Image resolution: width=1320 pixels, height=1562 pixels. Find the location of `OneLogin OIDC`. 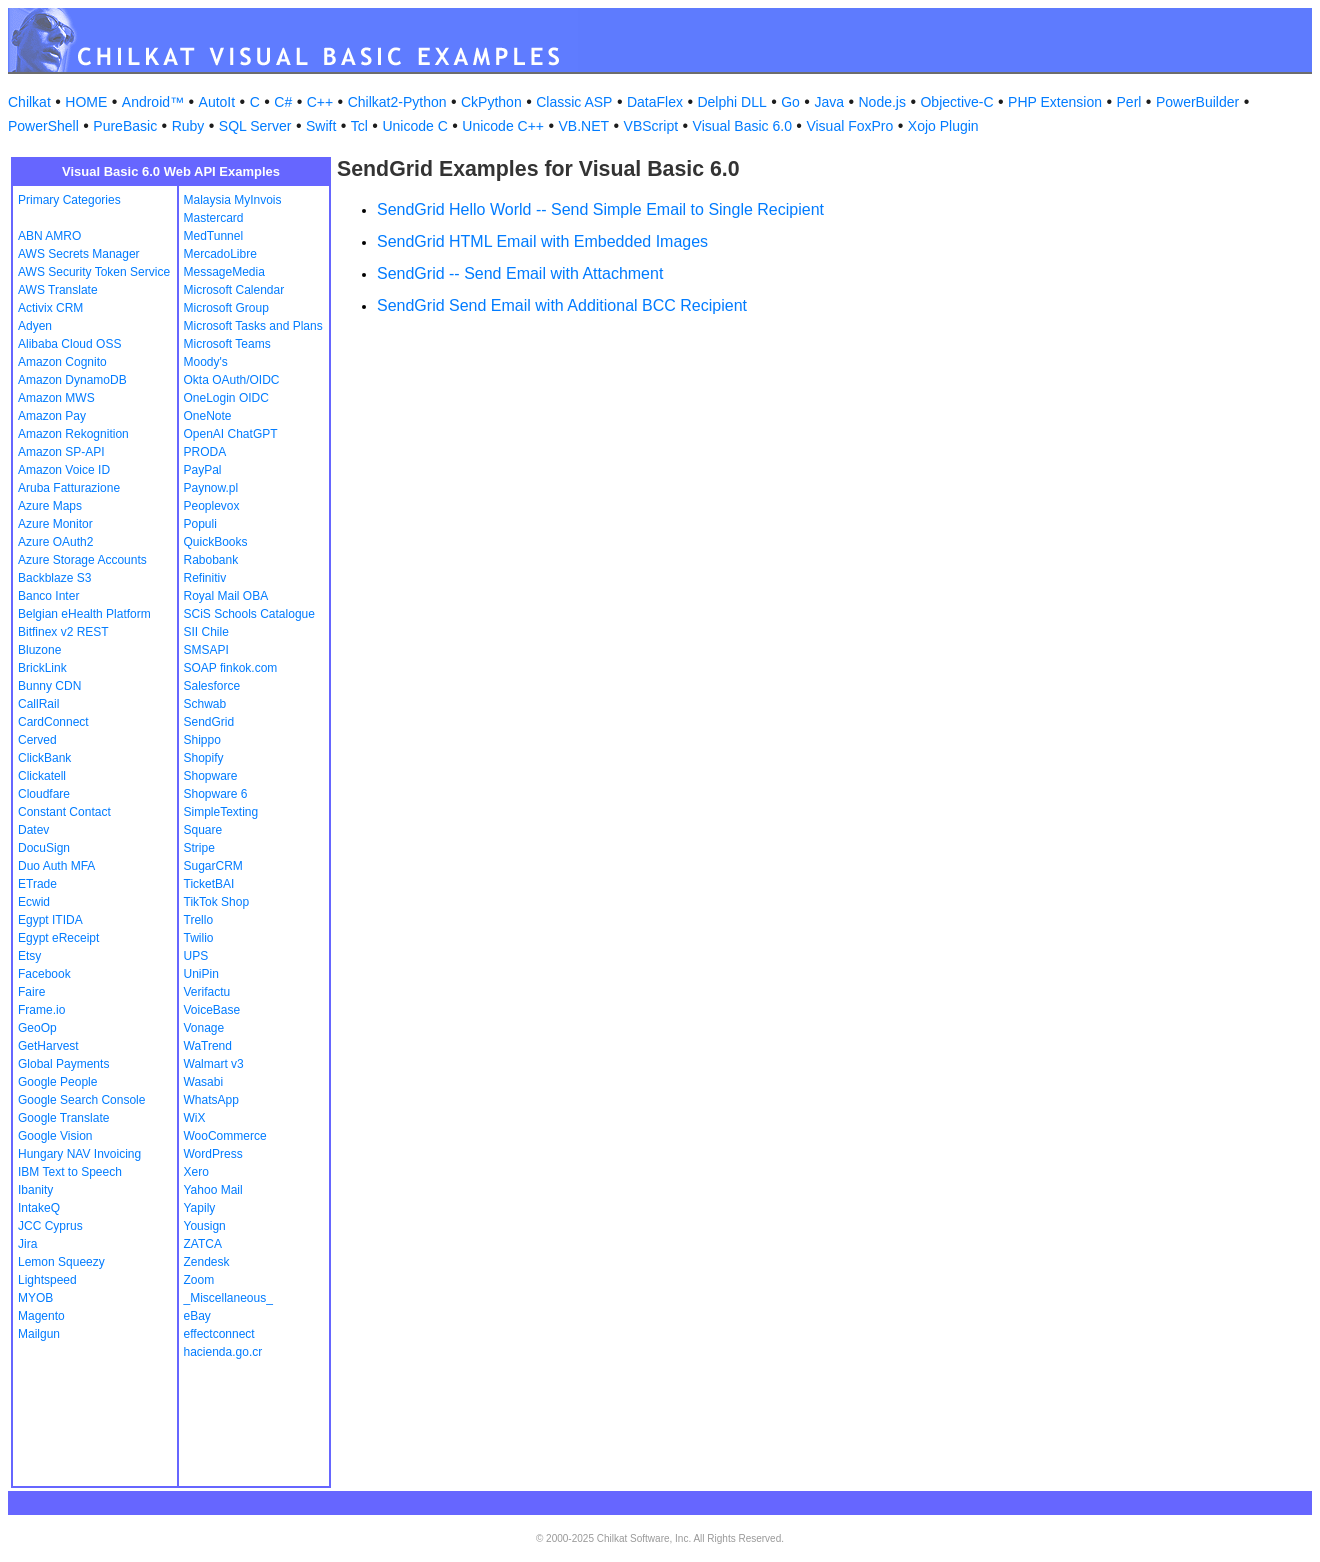

OneLogin OIDC is located at coordinates (226, 398).